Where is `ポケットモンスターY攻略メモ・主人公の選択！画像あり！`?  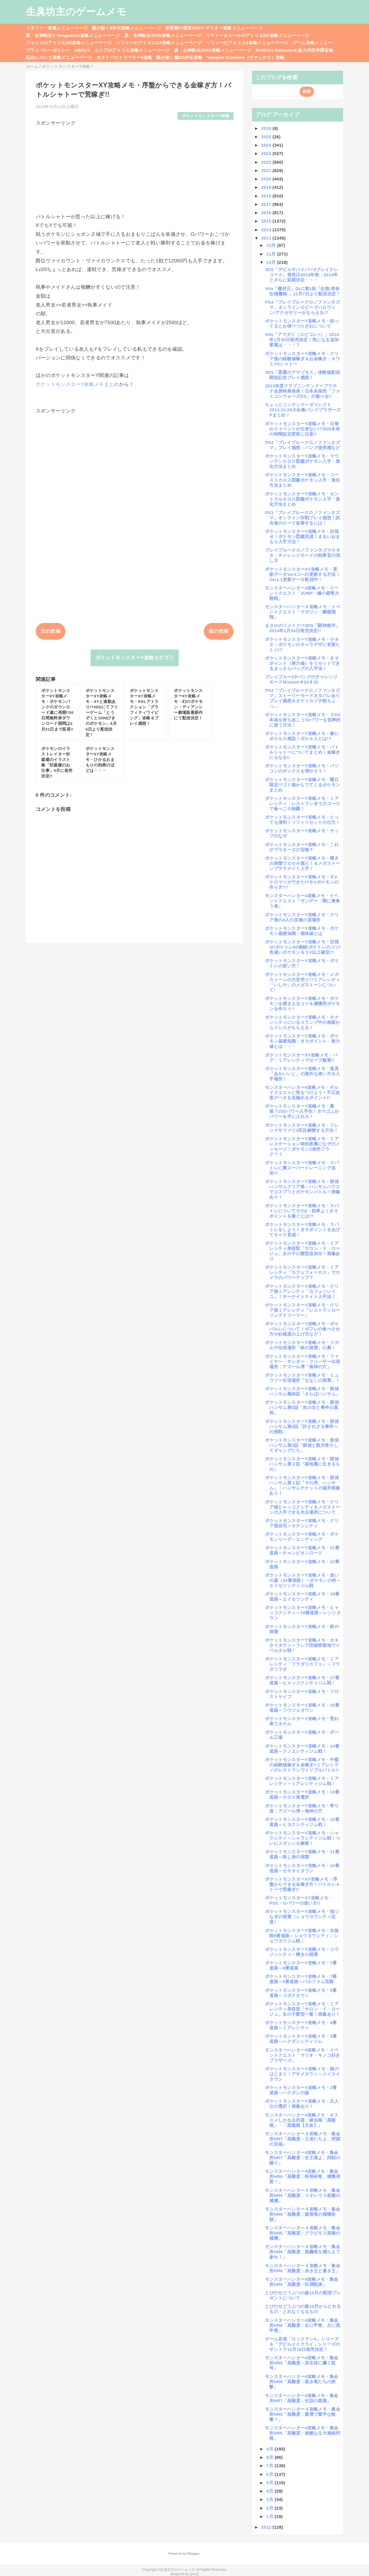
ポケットモンスターY攻略メモ・主人公の選択！画像あり！ is located at coordinates (302, 2104).